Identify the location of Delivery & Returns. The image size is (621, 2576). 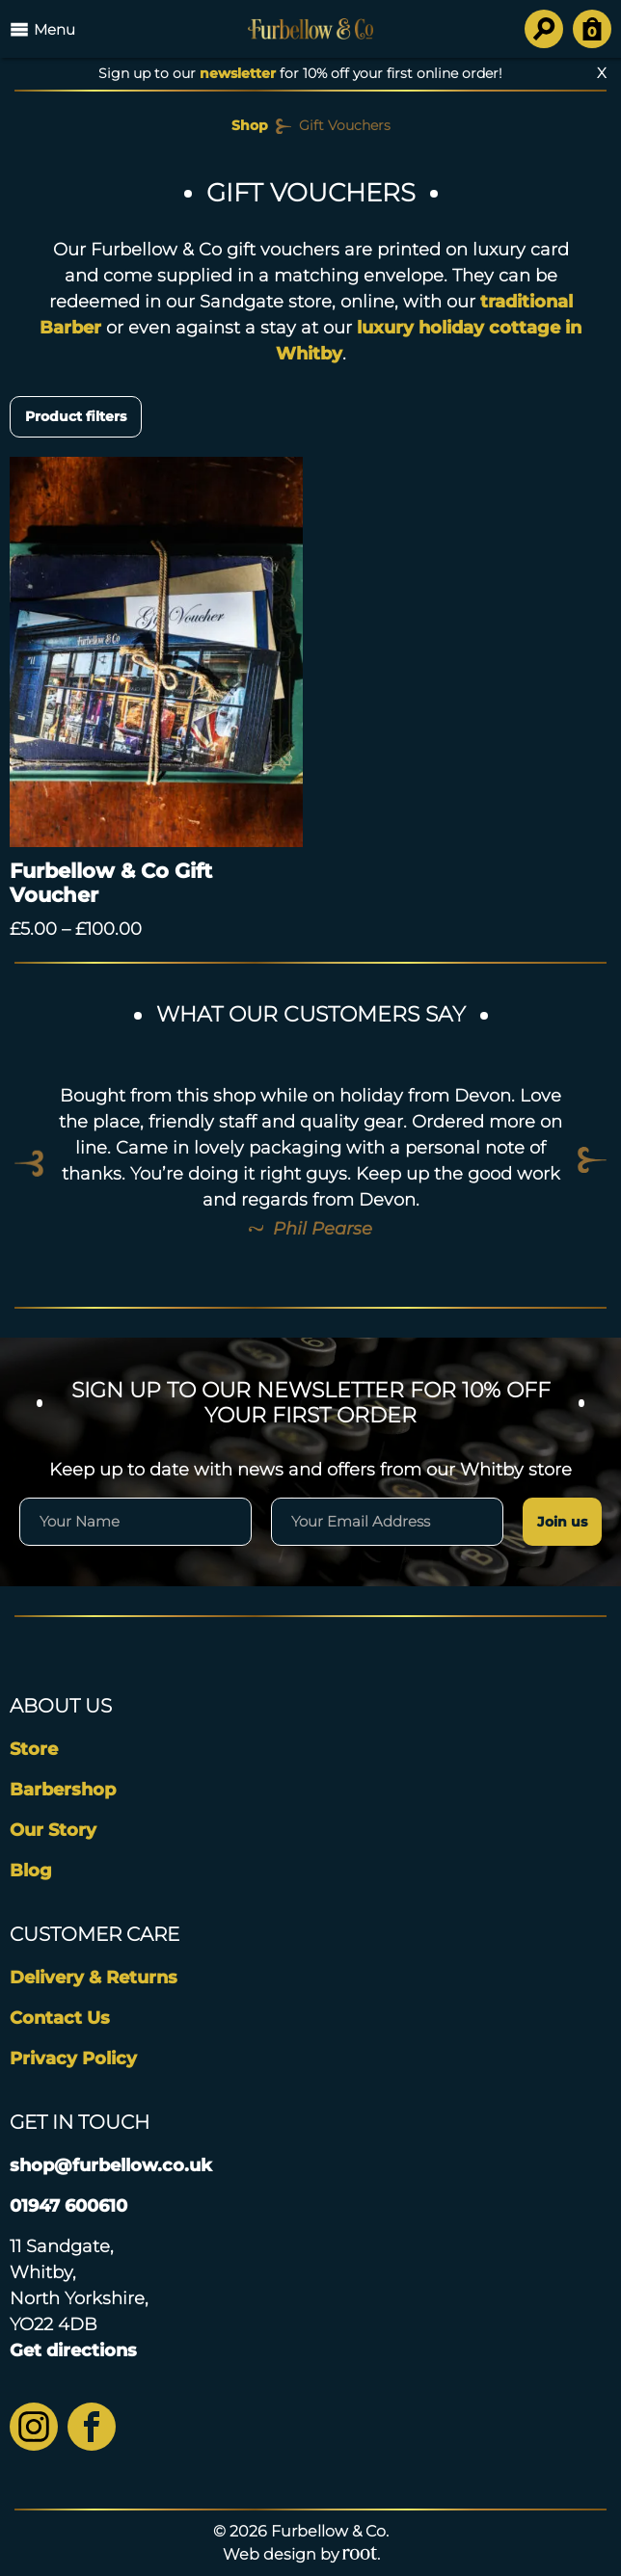
(93, 1977).